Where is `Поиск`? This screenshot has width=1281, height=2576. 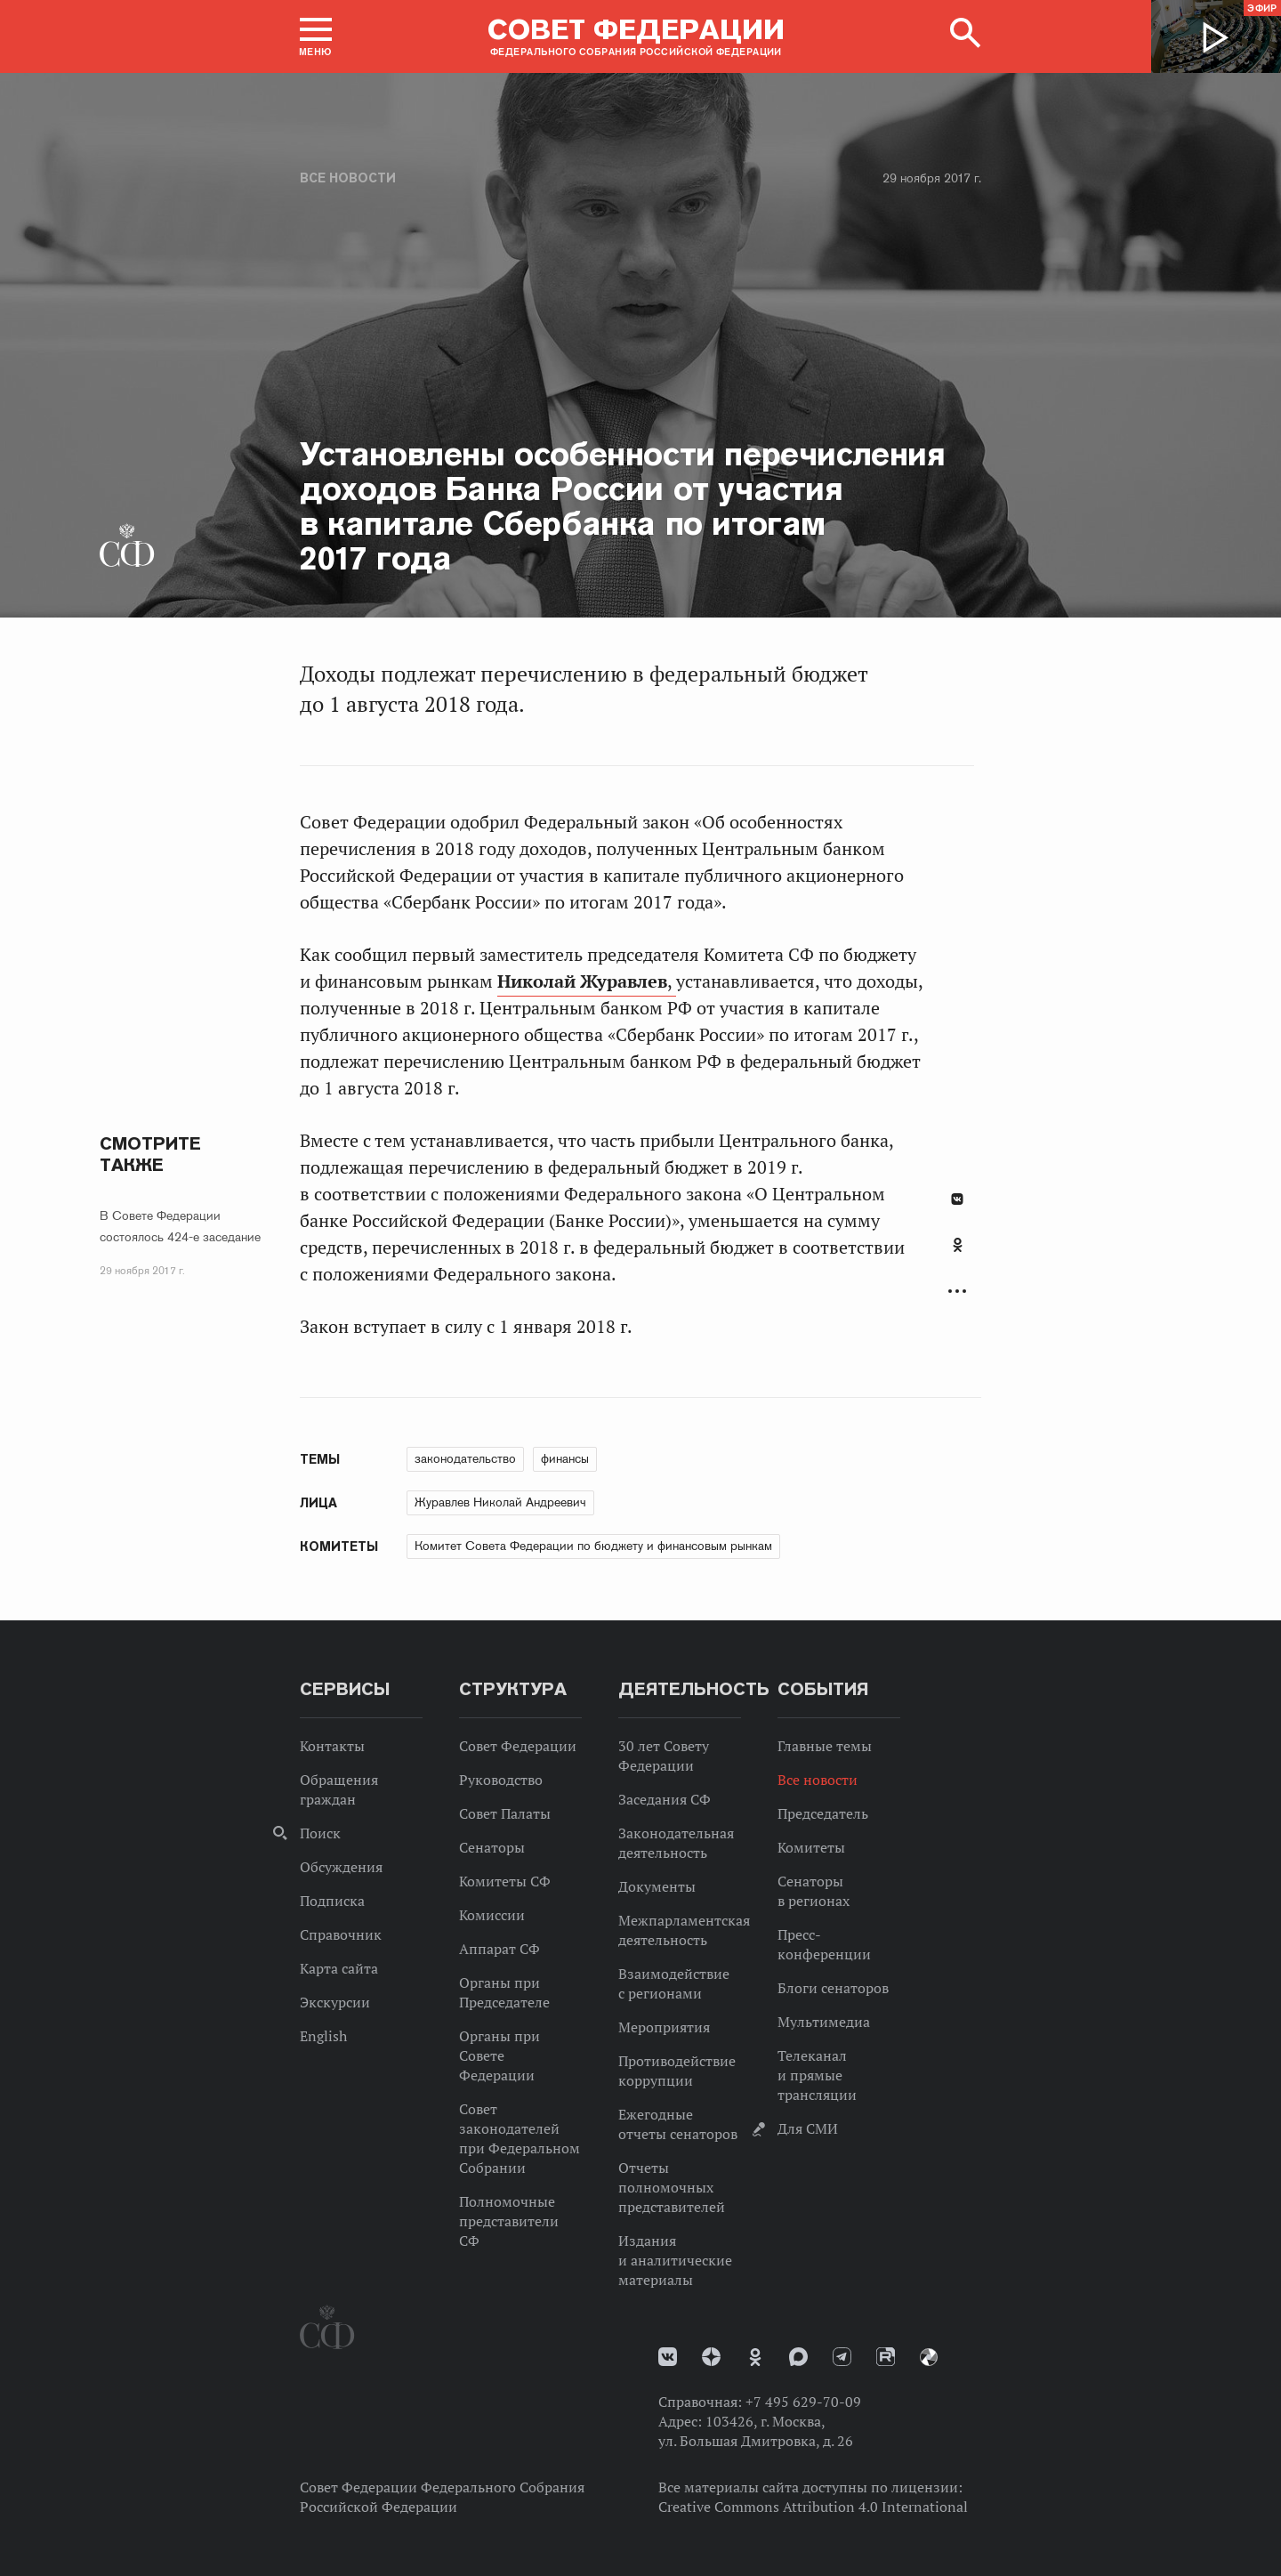 Поиск is located at coordinates (320, 1833).